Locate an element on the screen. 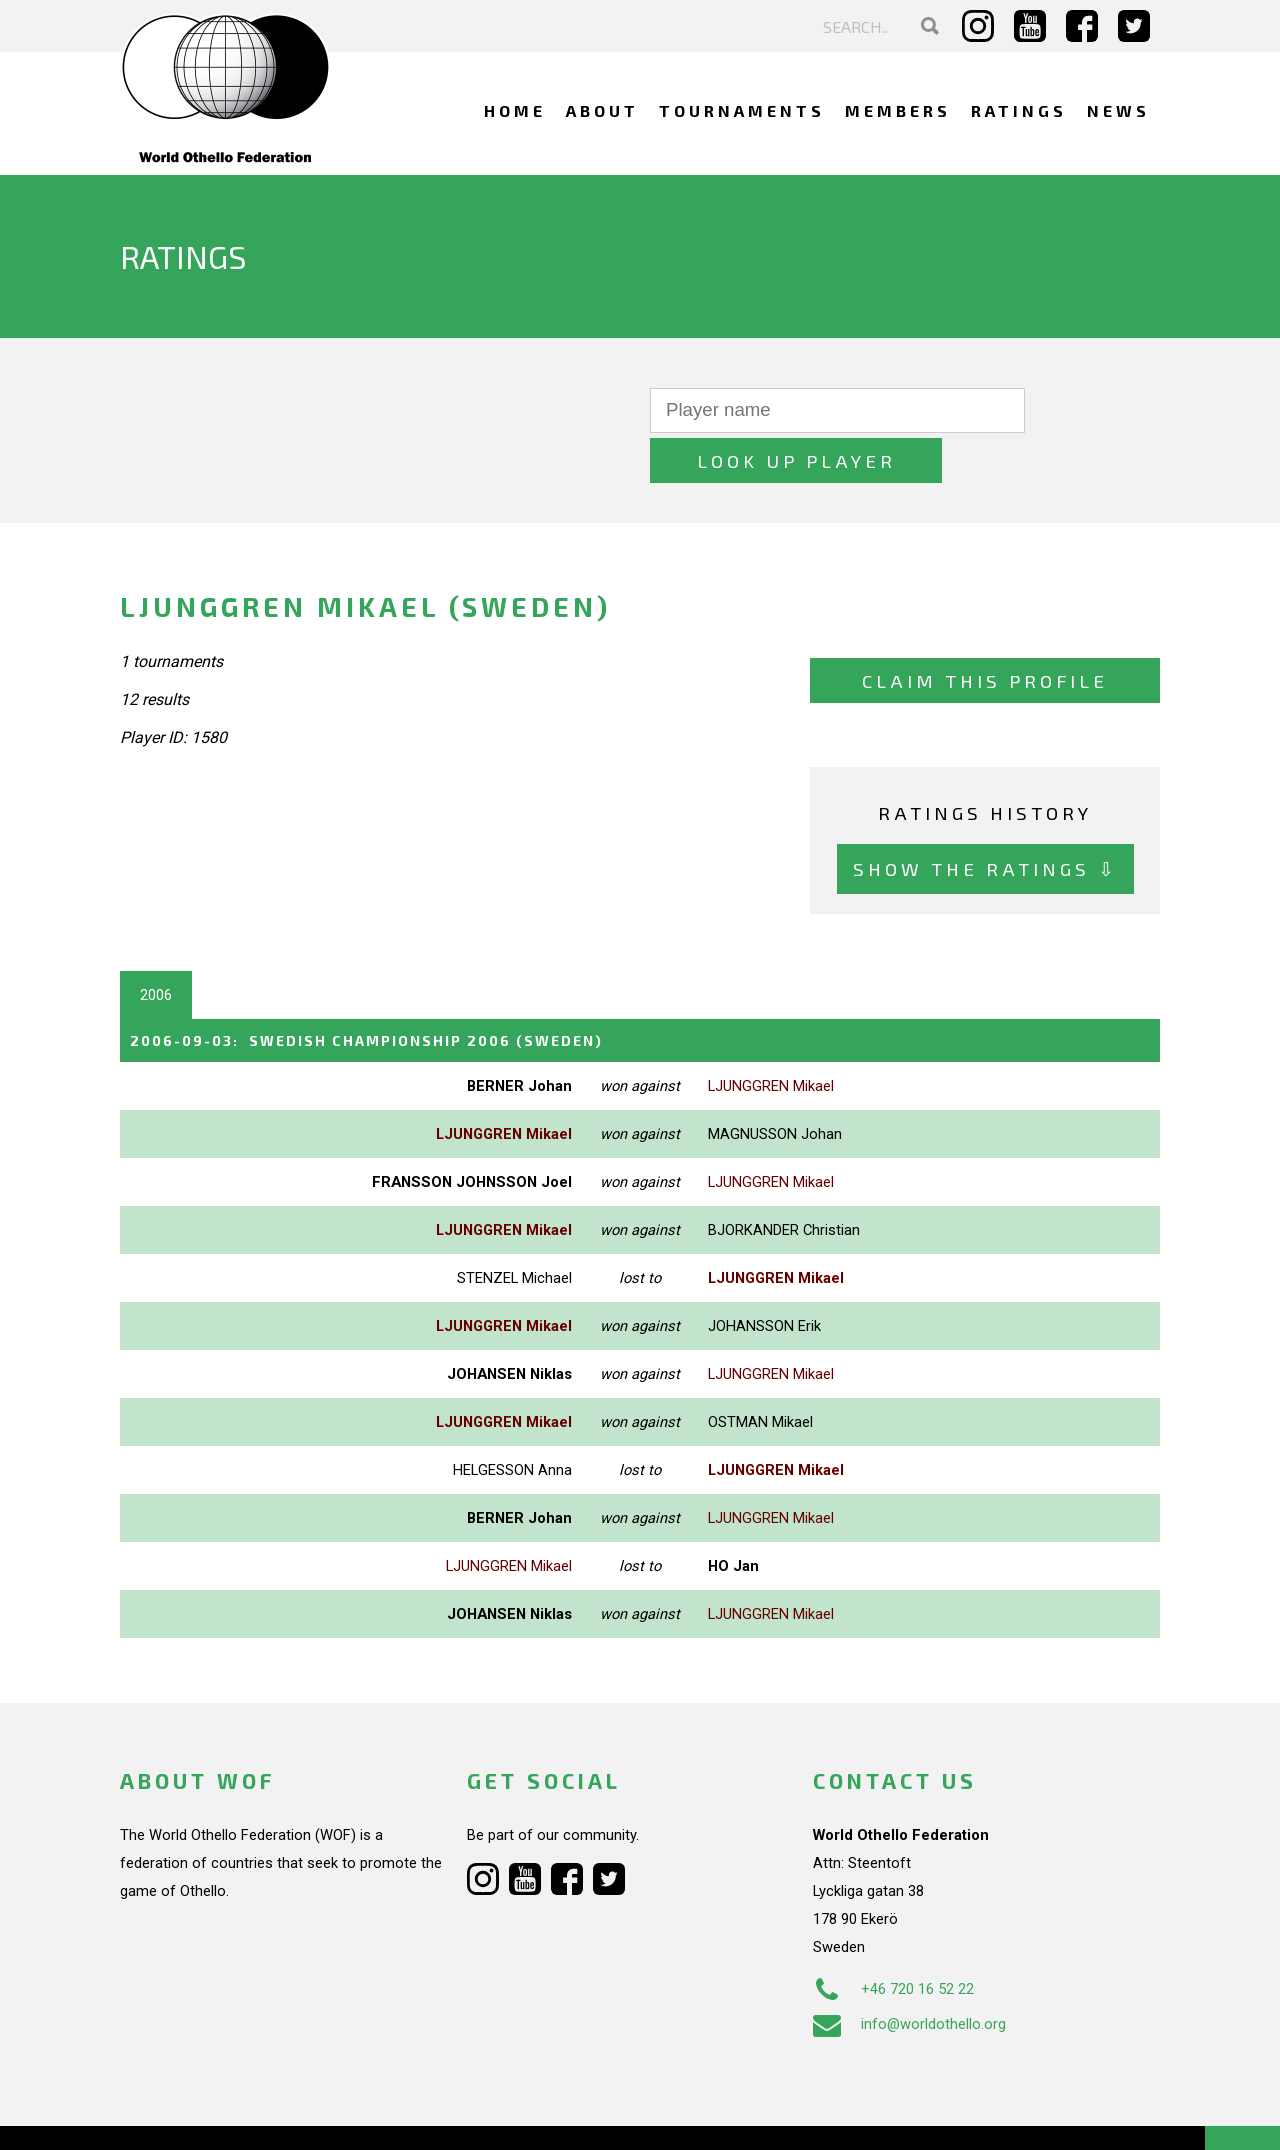  Webdesign Alkmaar is located at coordinates (206, 2114).